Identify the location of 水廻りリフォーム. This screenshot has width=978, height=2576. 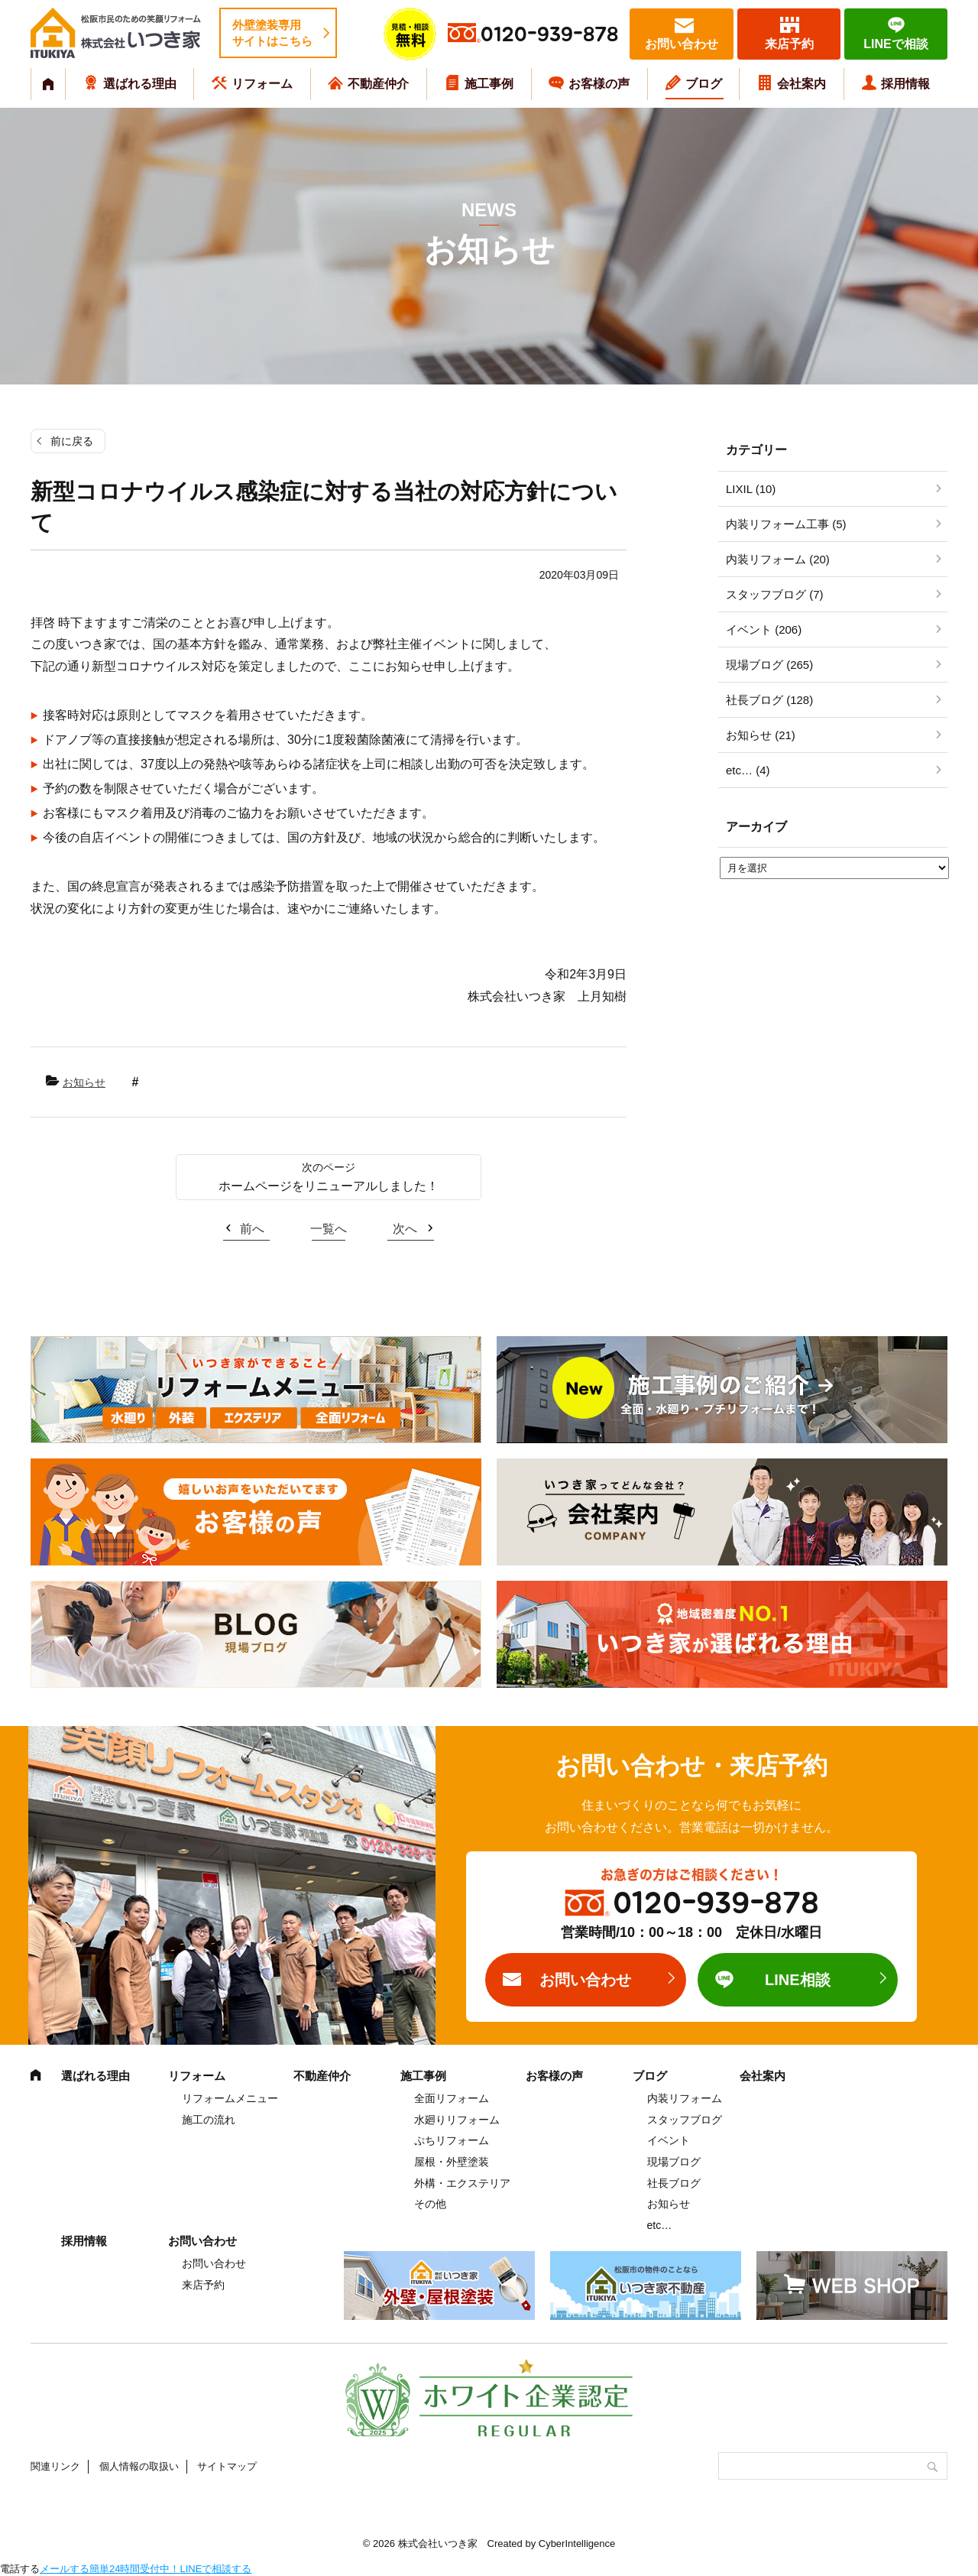
(457, 2120).